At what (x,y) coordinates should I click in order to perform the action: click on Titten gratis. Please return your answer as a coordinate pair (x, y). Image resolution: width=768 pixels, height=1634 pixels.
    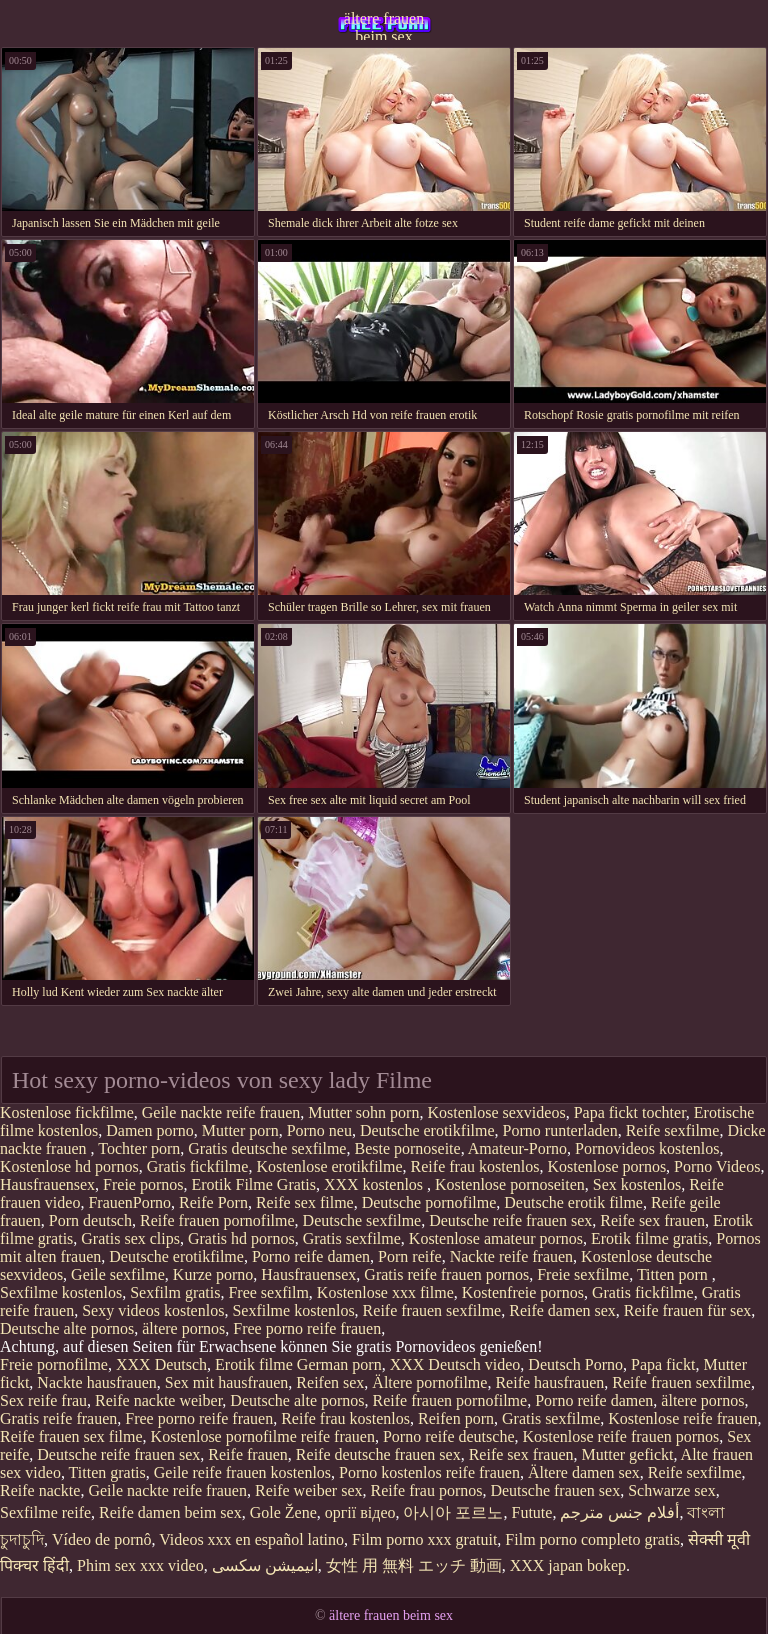
    Looking at the image, I should click on (107, 1472).